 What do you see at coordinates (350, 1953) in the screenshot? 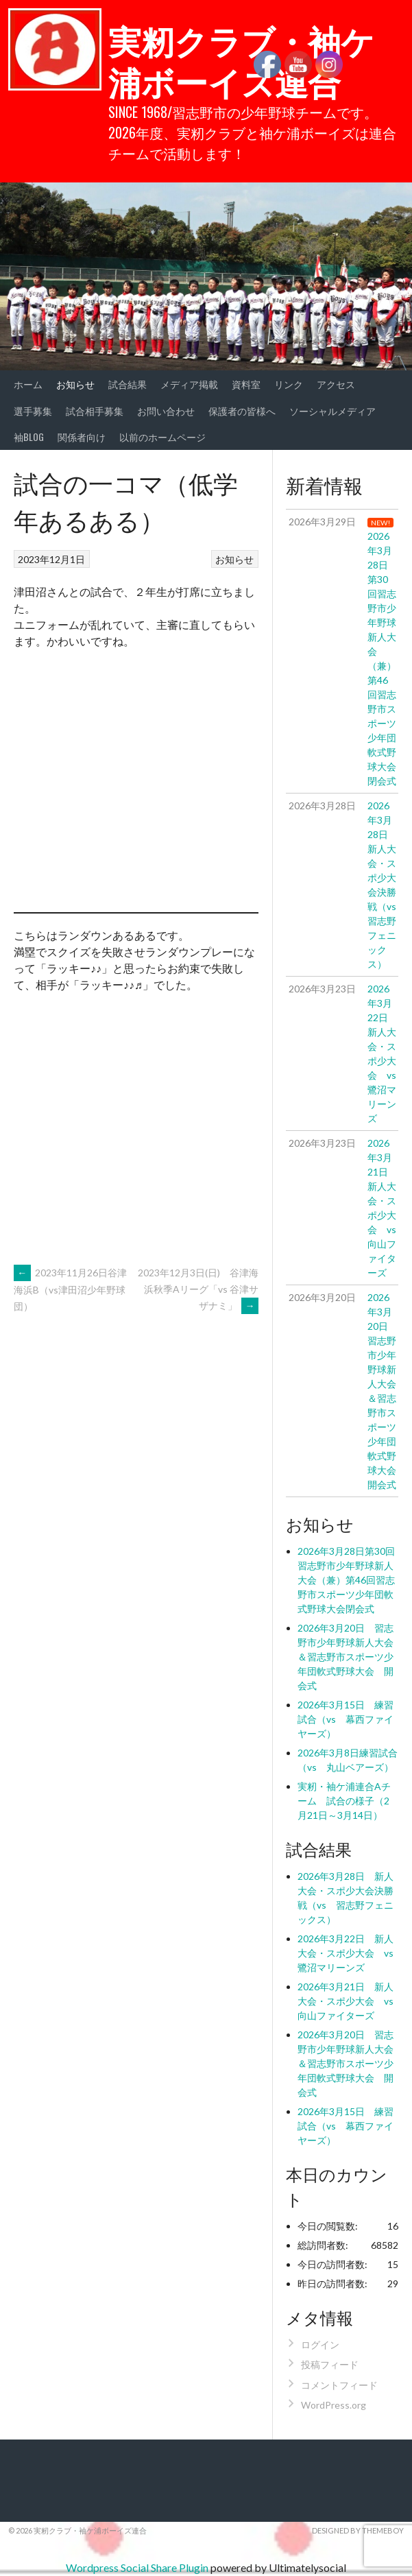
I see `2026年3月22日 新人大会・スポ少大会 vs 鷺沼マリーンズ` at bounding box center [350, 1953].